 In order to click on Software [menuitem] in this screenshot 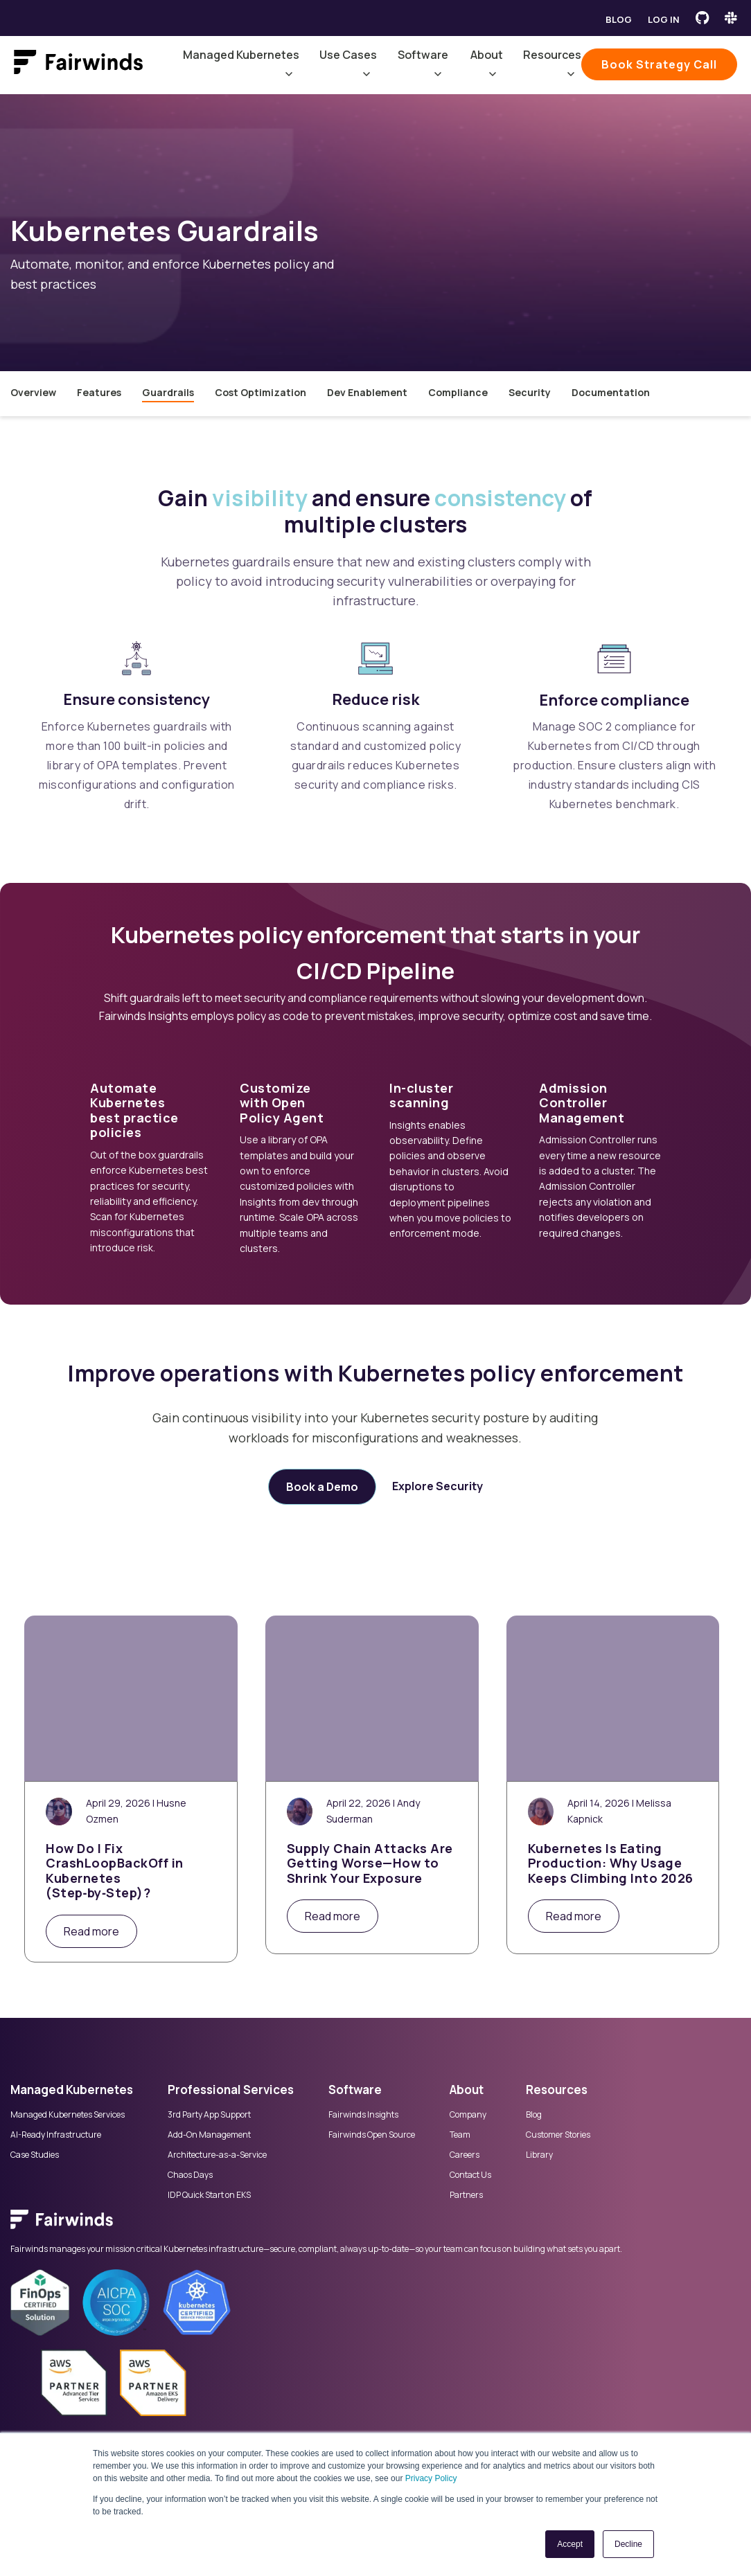, I will do `click(355, 2090)`.